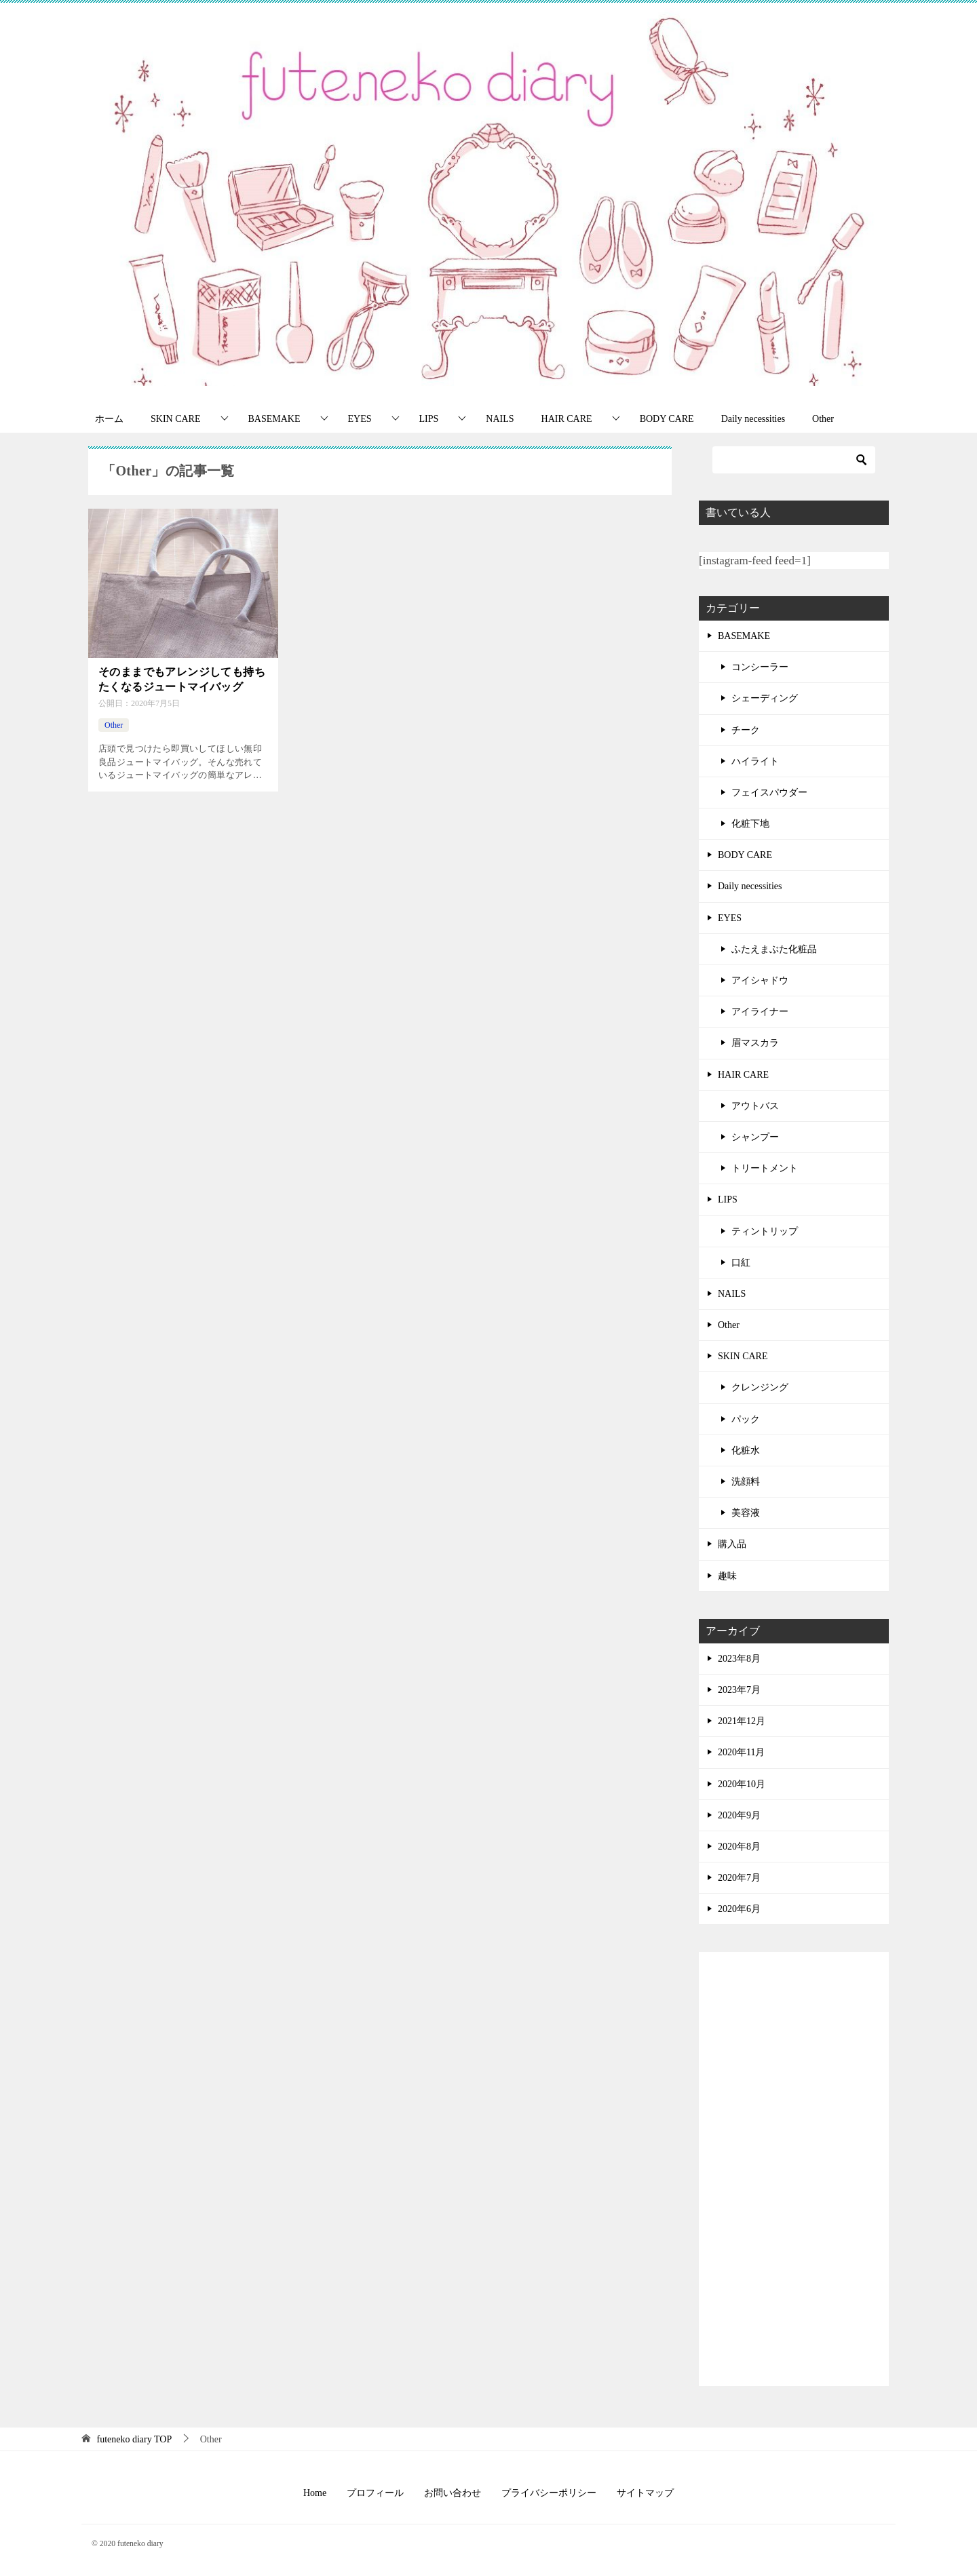  Describe the element at coordinates (176, 419) in the screenshot. I see `SKIN CARE` at that location.